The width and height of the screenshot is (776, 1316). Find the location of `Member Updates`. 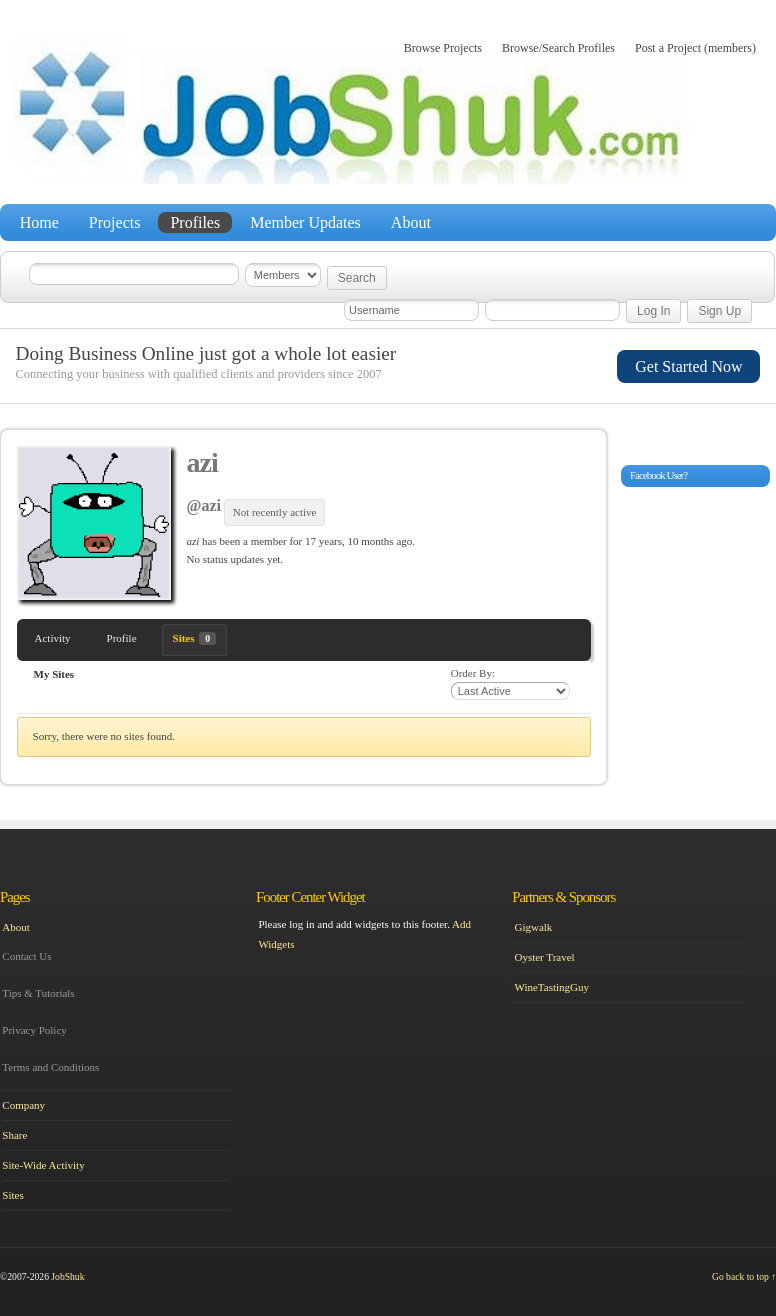

Member Updates is located at coordinates (305, 222).